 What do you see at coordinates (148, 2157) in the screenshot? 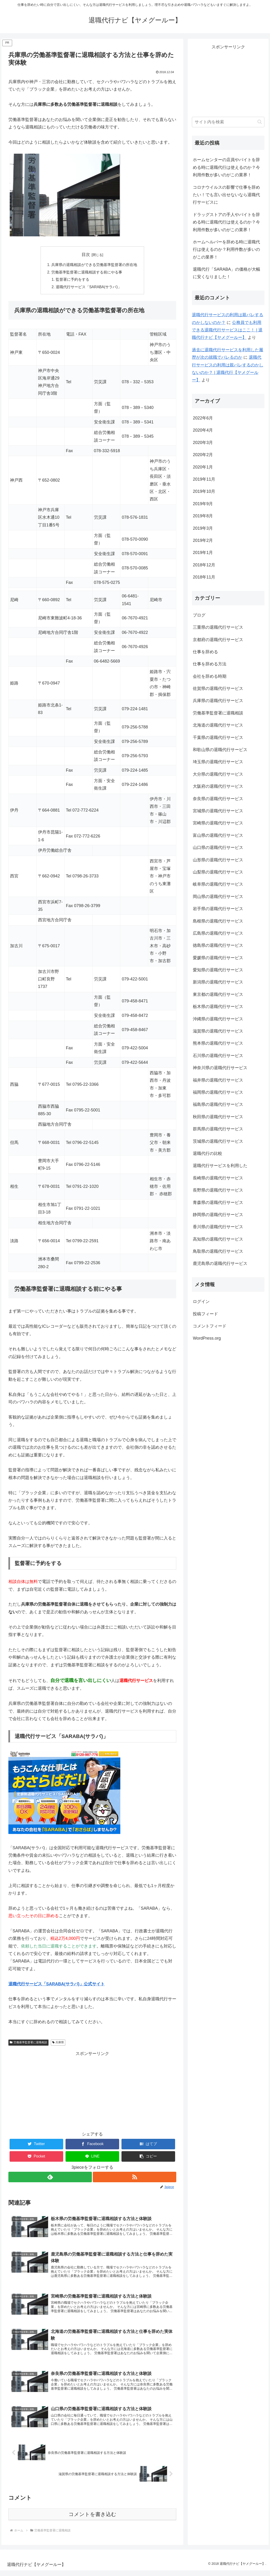
I see `[button]` at bounding box center [148, 2157].